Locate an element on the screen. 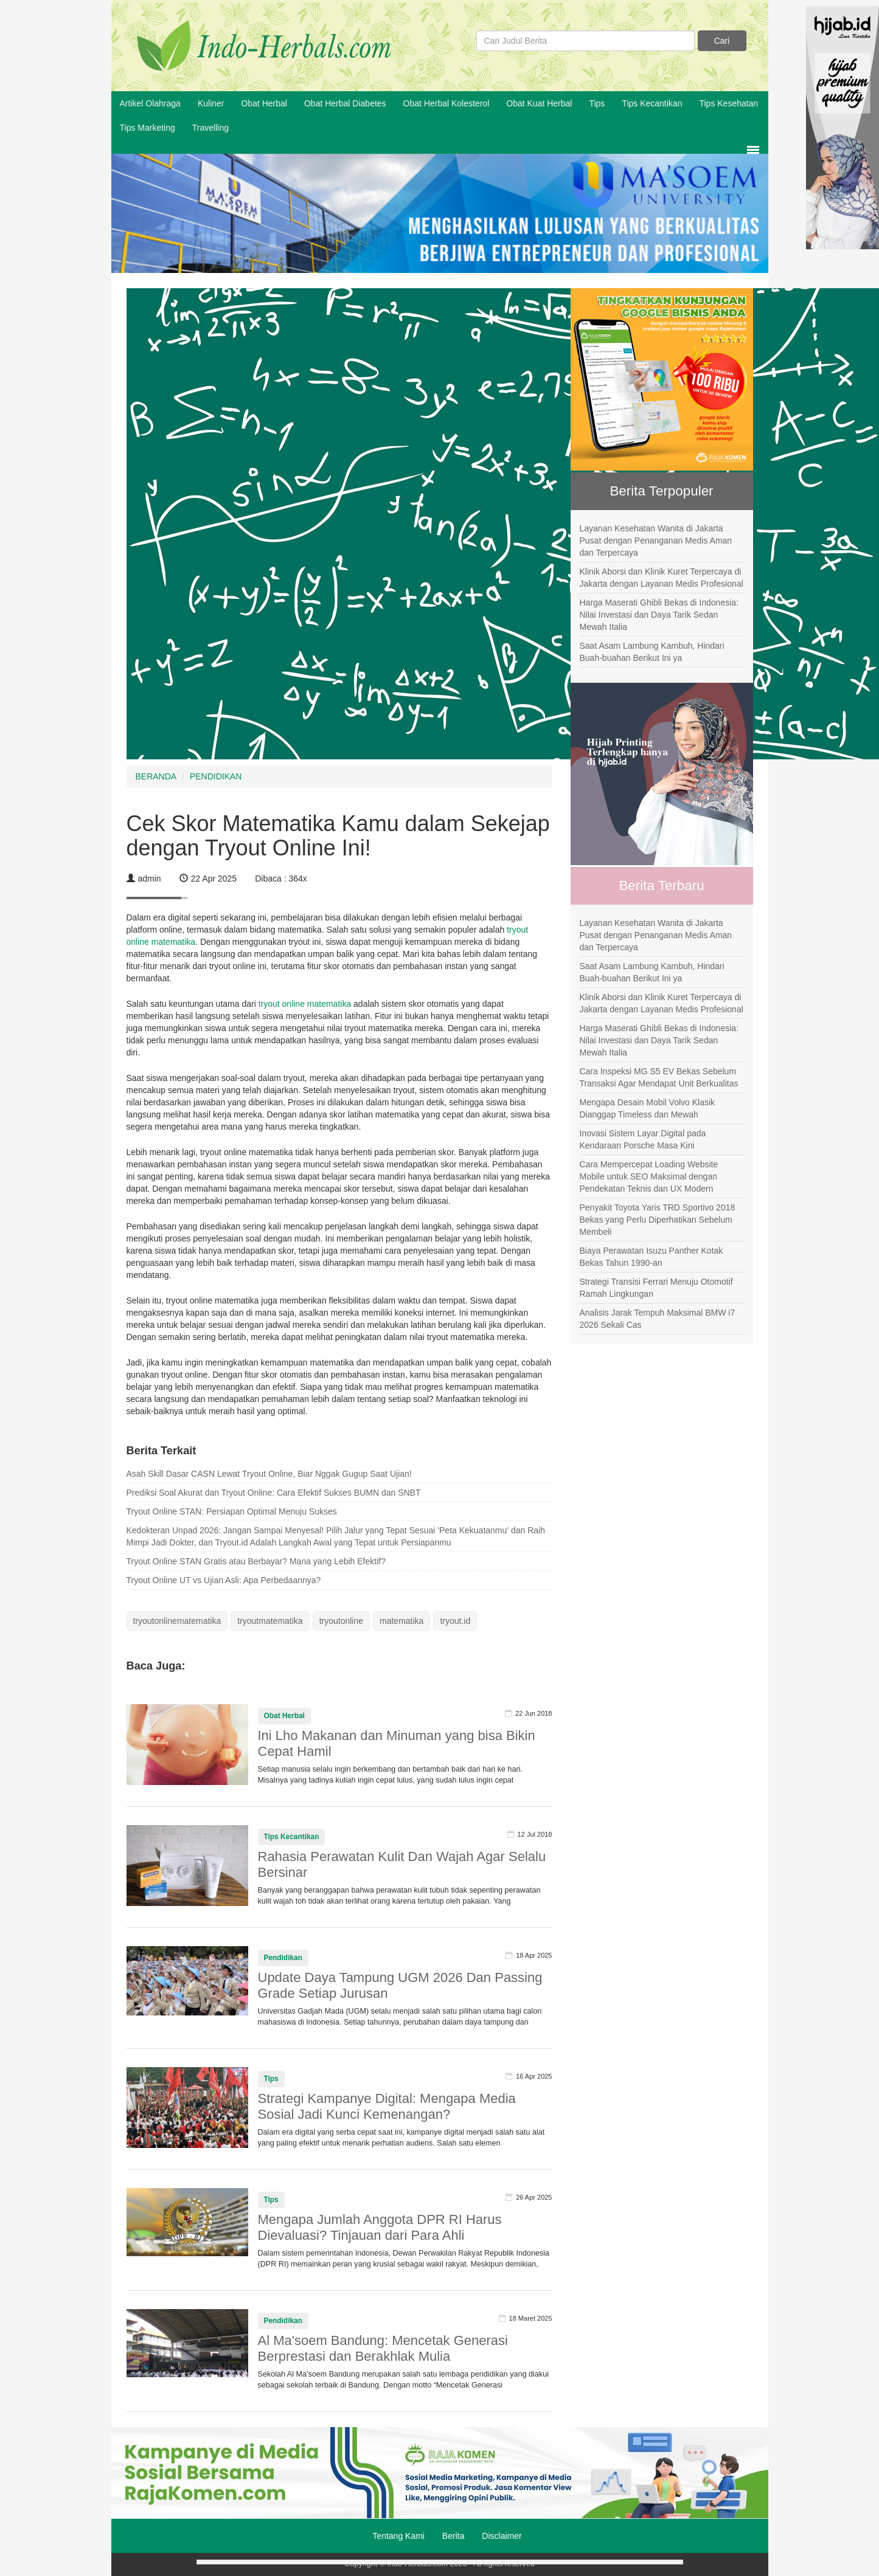  Tryout Online STAN Gratis atau Berbayar? Mana yang Lebih Efektif? is located at coordinates (256, 1561).